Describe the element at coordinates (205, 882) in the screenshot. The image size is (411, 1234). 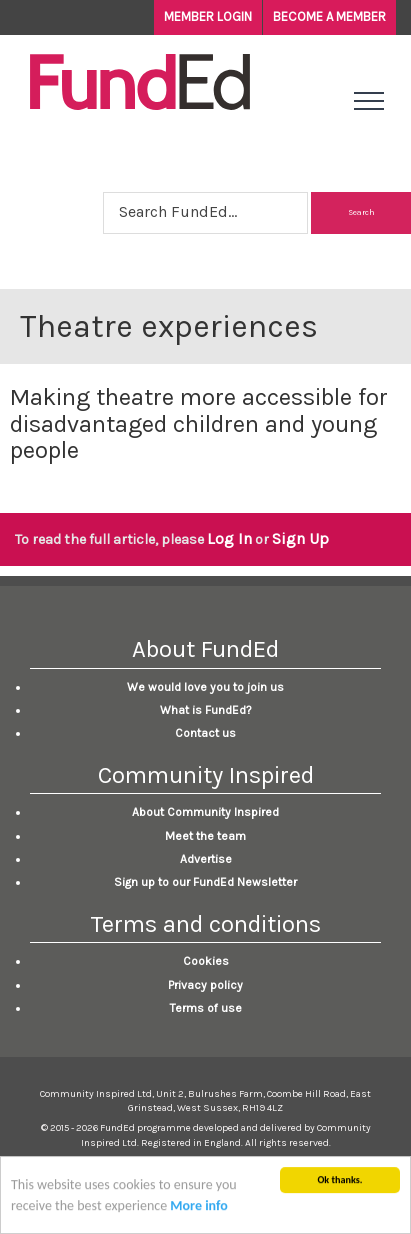
I see `Sign up to our FundEd Newsletter` at that location.